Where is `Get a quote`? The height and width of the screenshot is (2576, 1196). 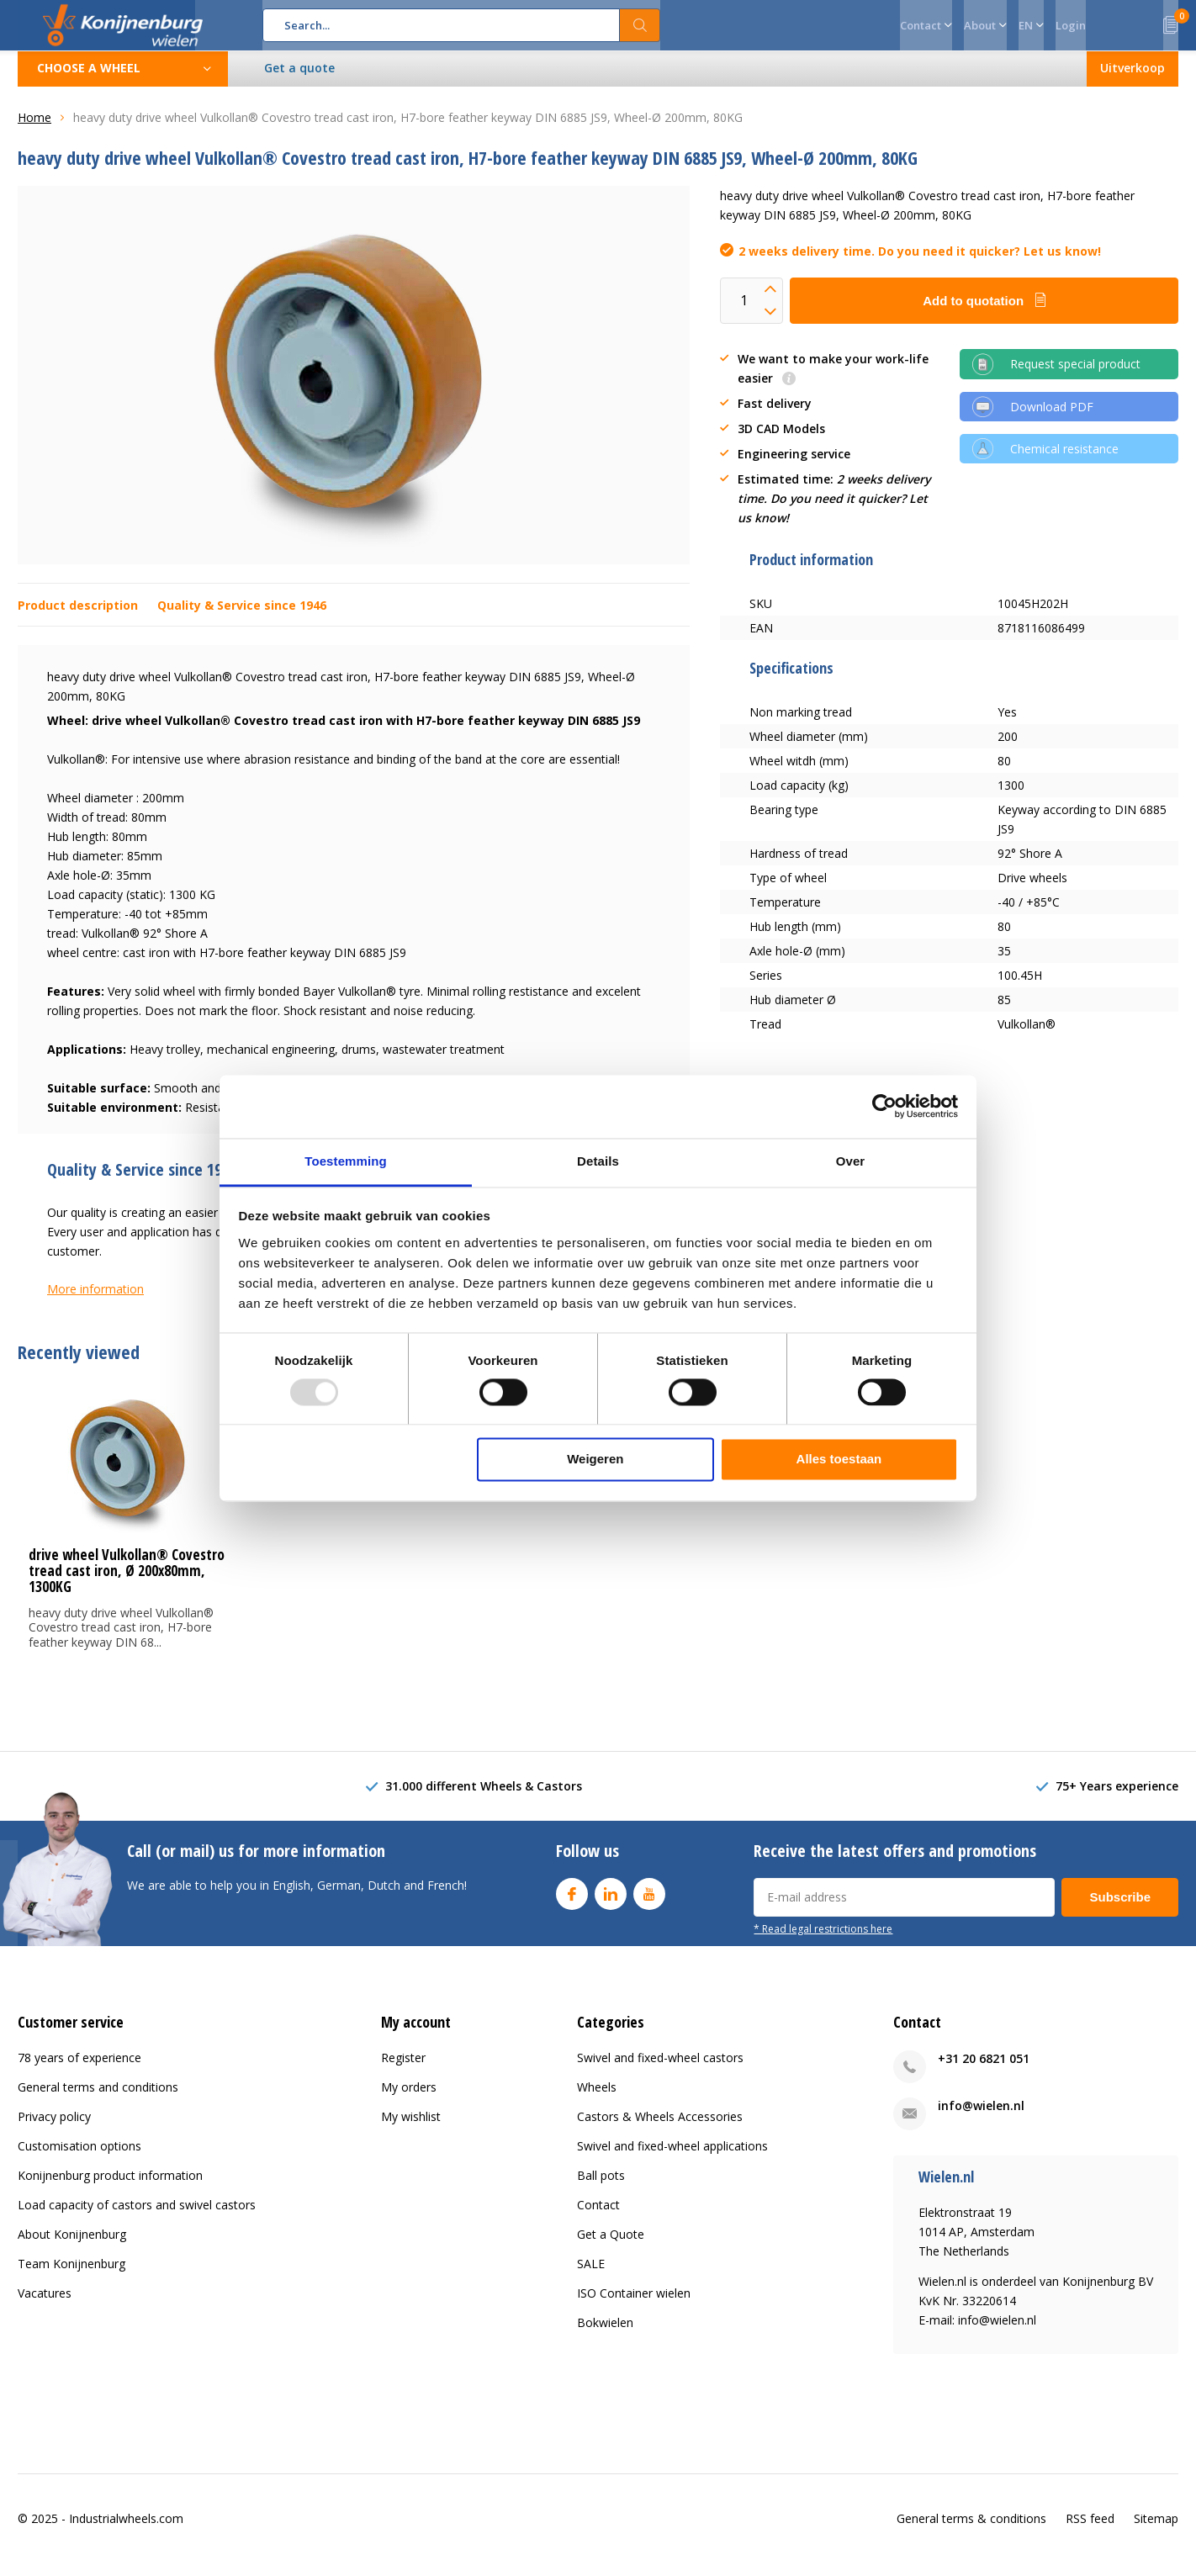 Get a quote is located at coordinates (300, 80).